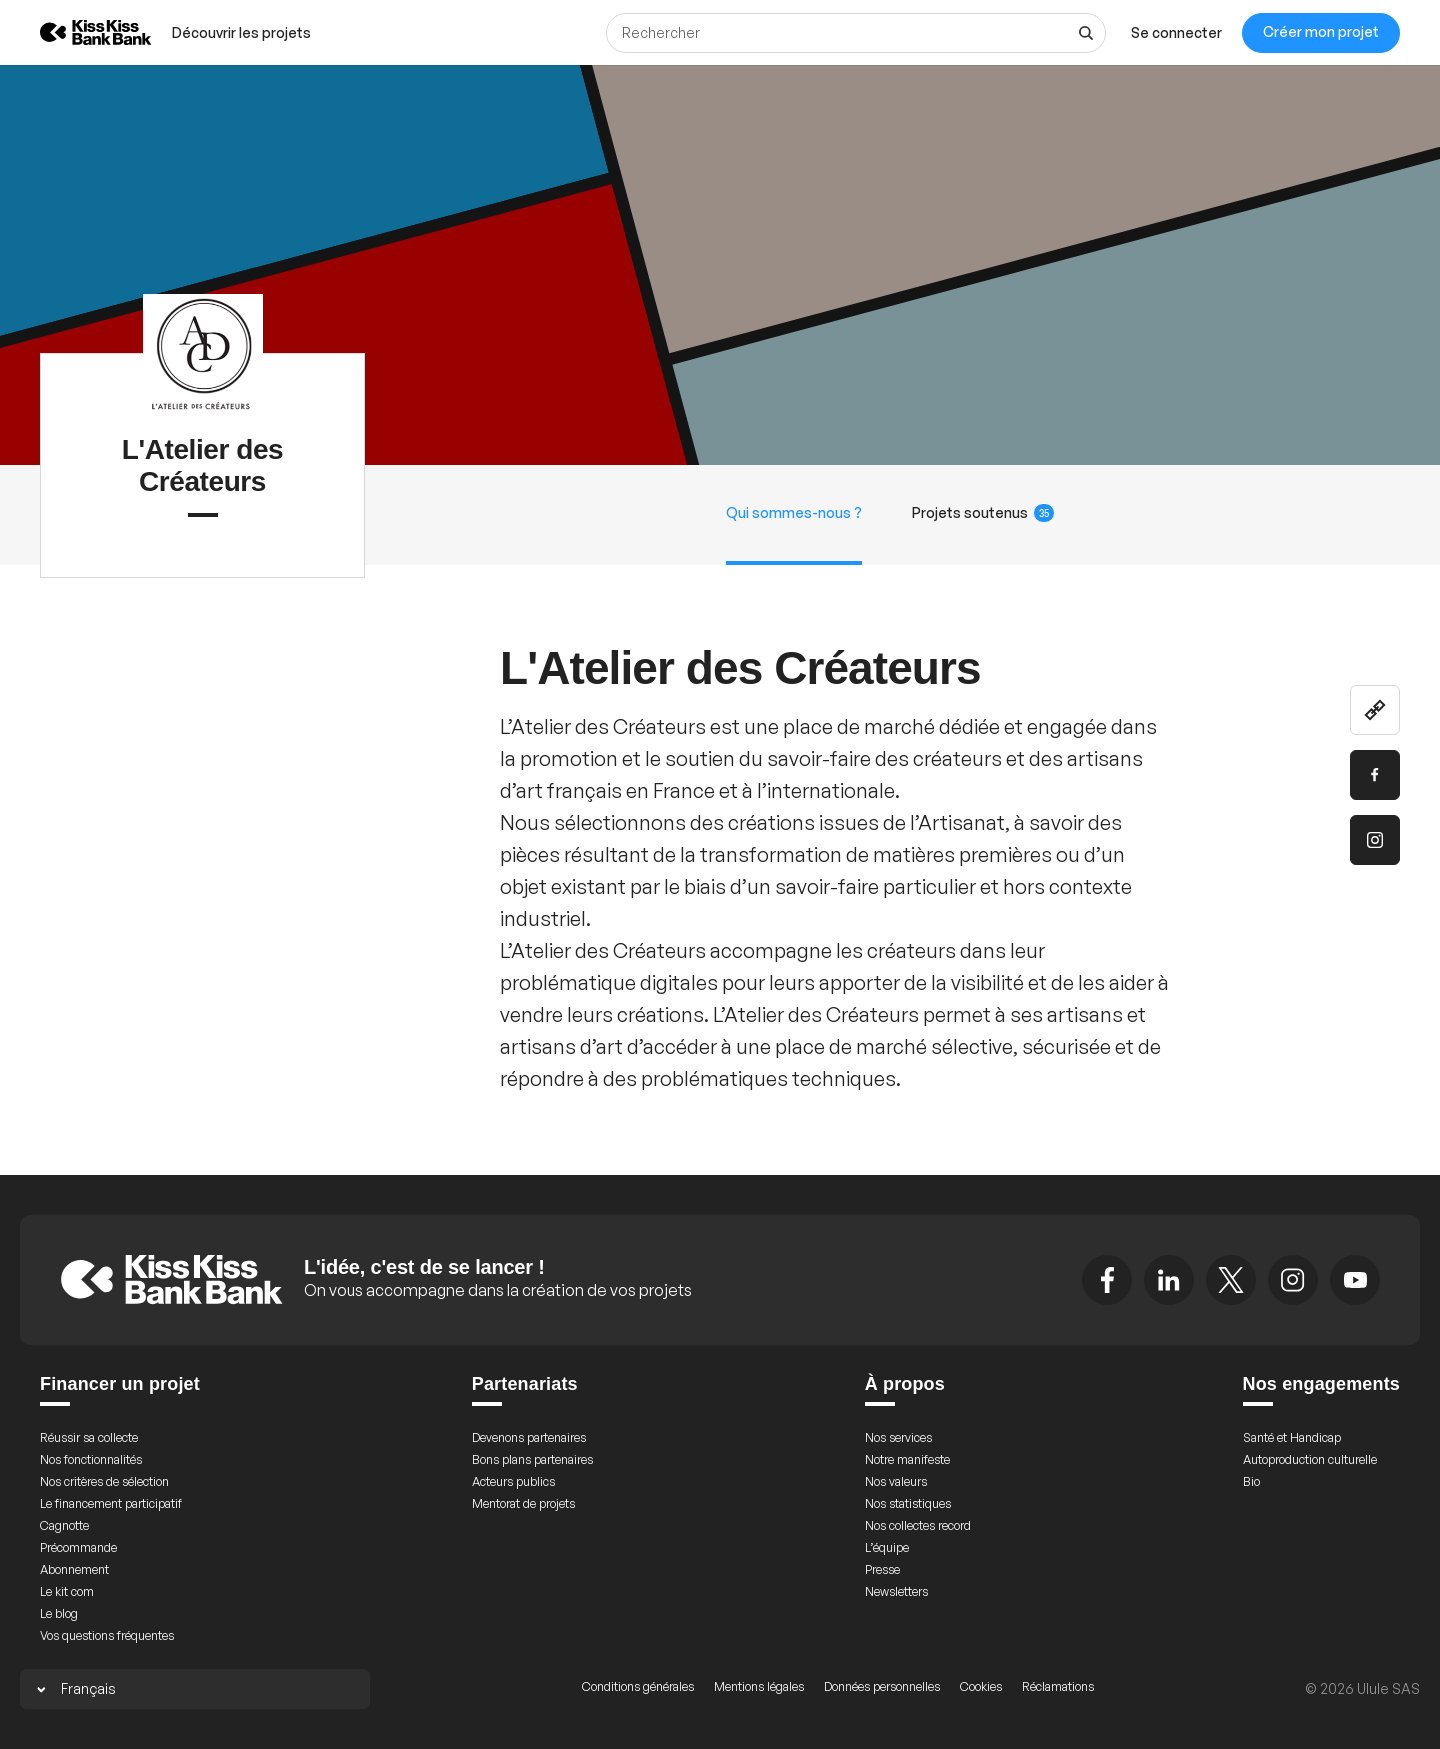 The image size is (1440, 1749). What do you see at coordinates (882, 1686) in the screenshot?
I see `Données personnelles` at bounding box center [882, 1686].